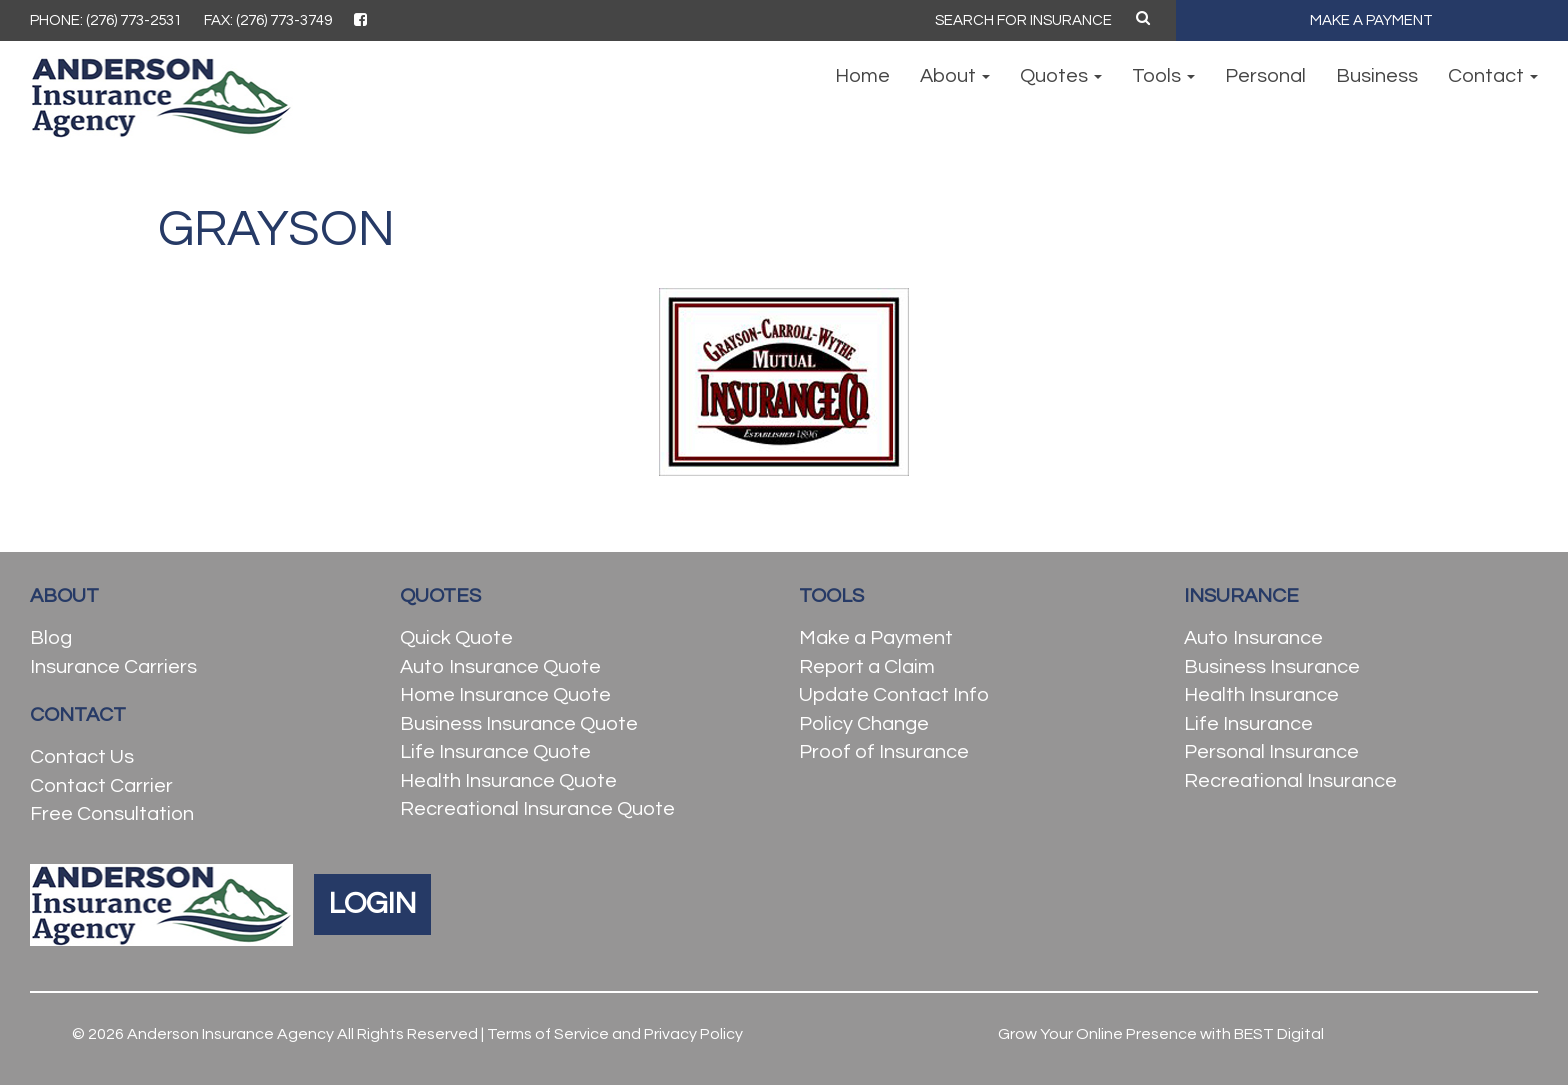 The image size is (1568, 1085). I want to click on Contact Carrier, so click(101, 786).